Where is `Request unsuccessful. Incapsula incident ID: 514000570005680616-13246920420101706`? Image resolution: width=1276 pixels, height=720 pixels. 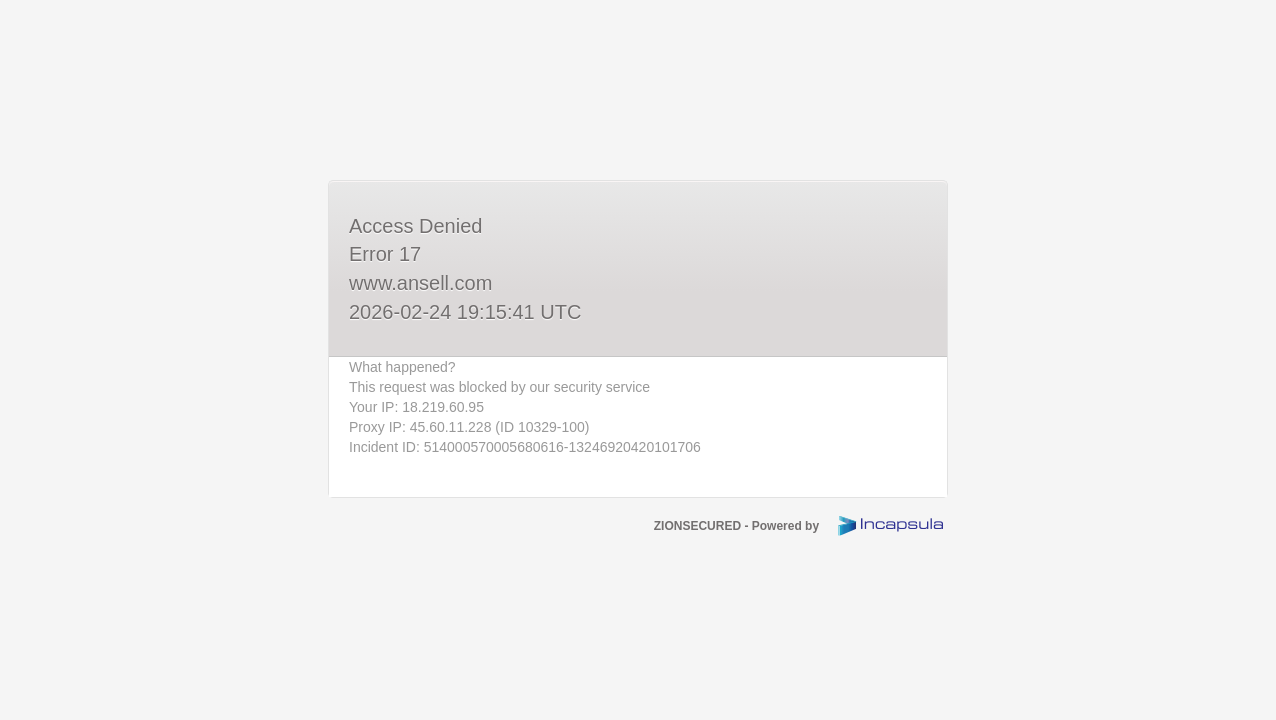 Request unsuccessful. Incapsula incident ID: 514000570005680616-13246920420101706 is located at coordinates (638, 360).